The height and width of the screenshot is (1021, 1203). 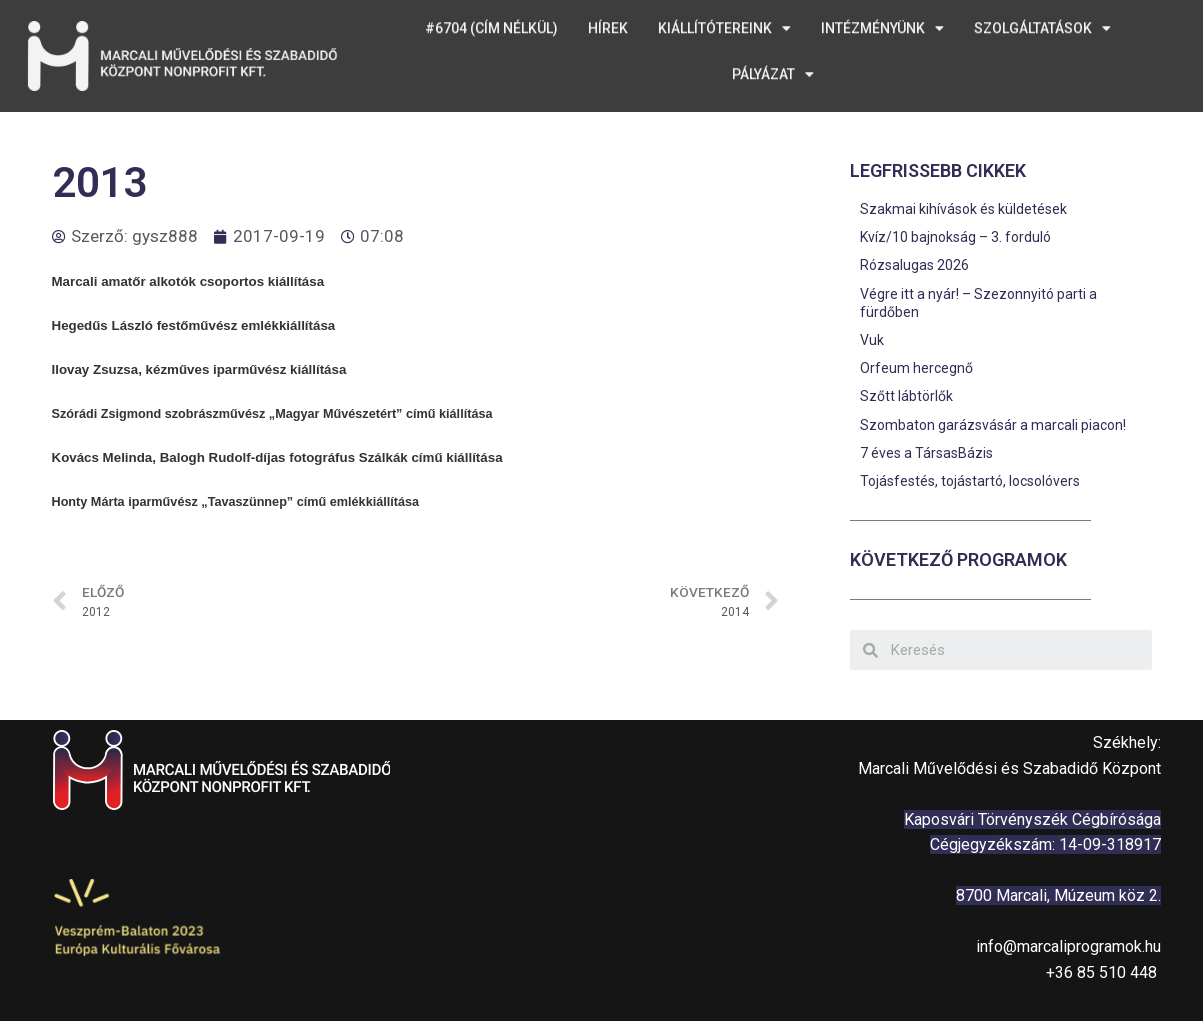 What do you see at coordinates (914, 265) in the screenshot?
I see `Rózsalugas 2026` at bounding box center [914, 265].